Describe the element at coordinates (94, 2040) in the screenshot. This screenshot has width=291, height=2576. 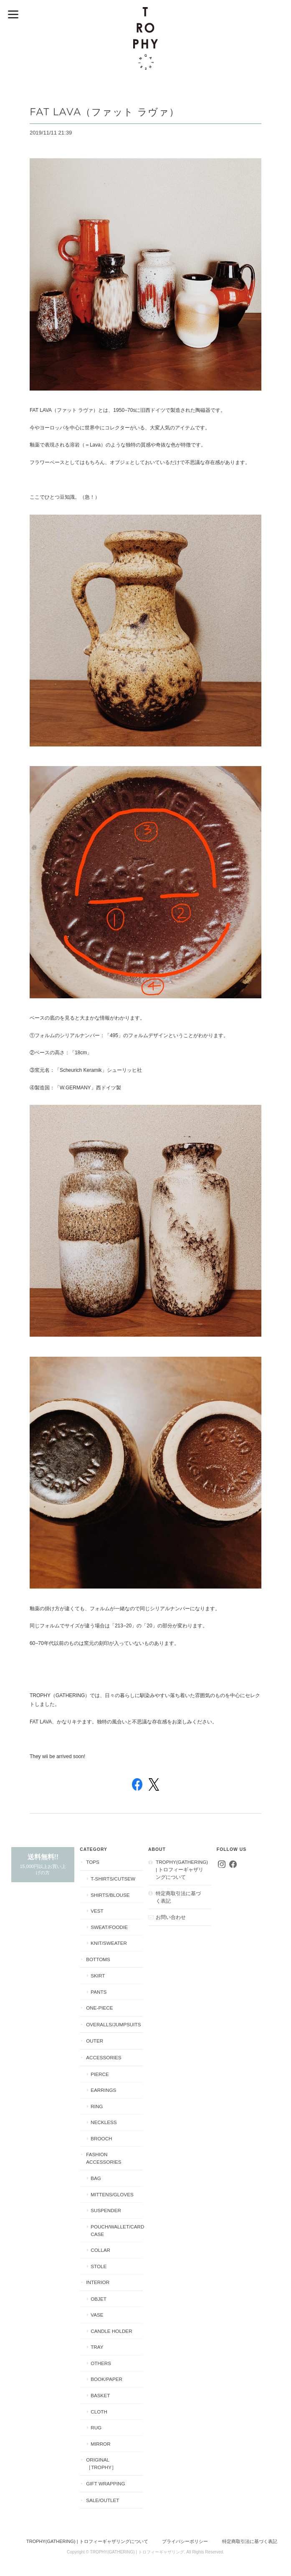
I see `Outer` at that location.